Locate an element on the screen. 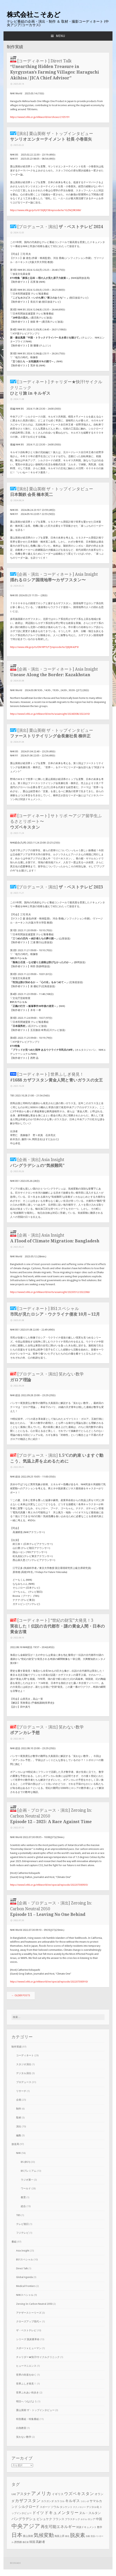 The width and height of the screenshot is (116, 2576). タシケント [タシケント (3個の項目)] is located at coordinates (66, 2507).